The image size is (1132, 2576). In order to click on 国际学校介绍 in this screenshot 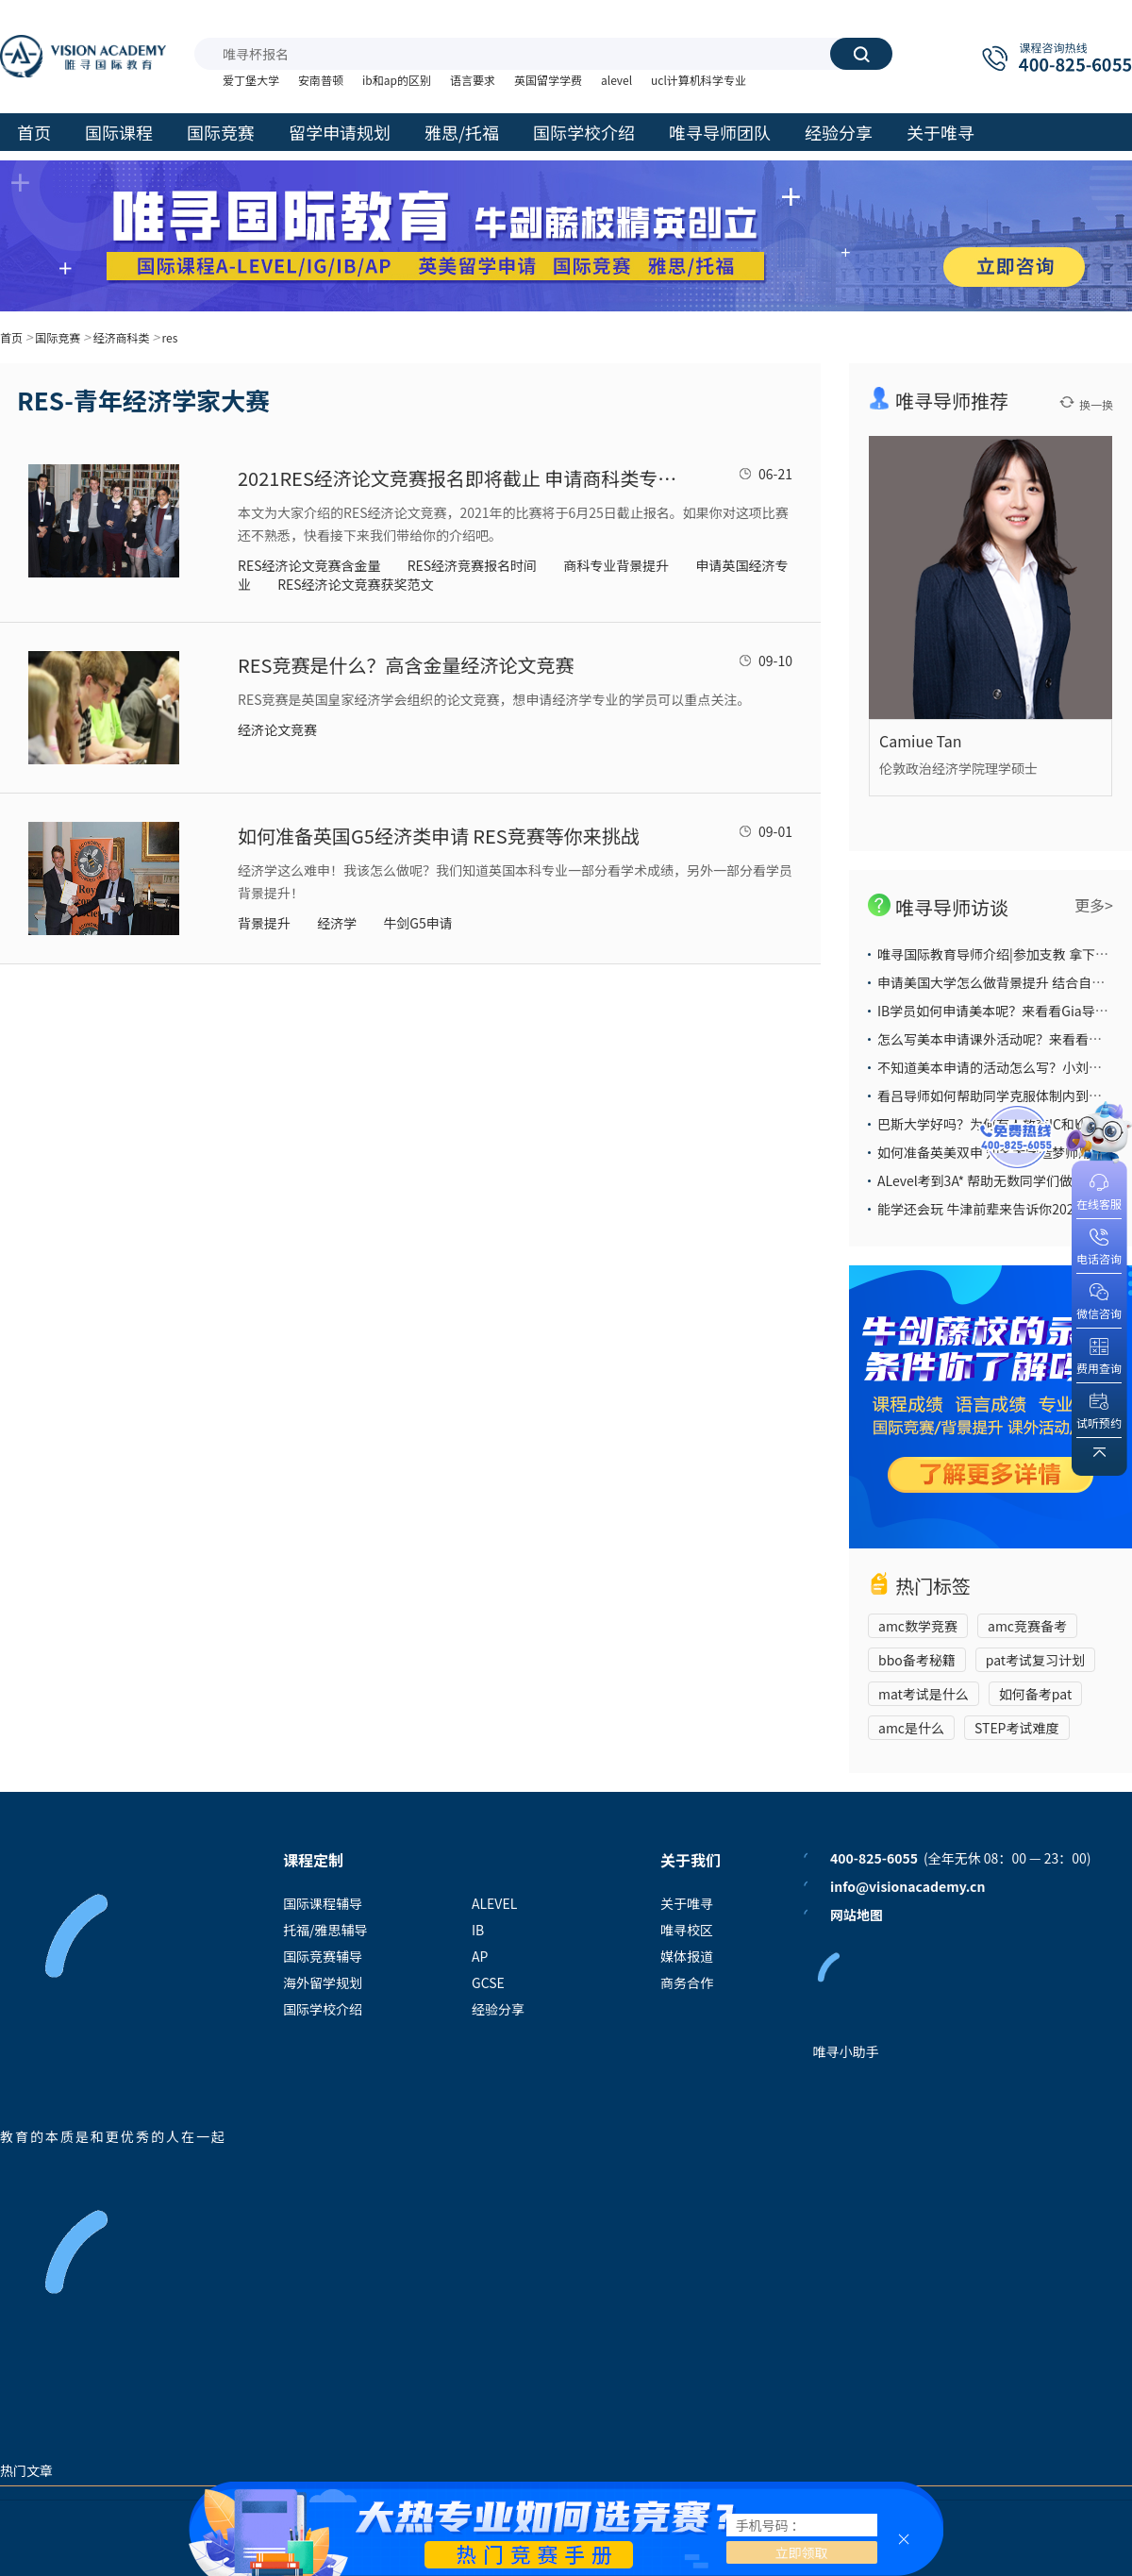, I will do `click(322, 2008)`.